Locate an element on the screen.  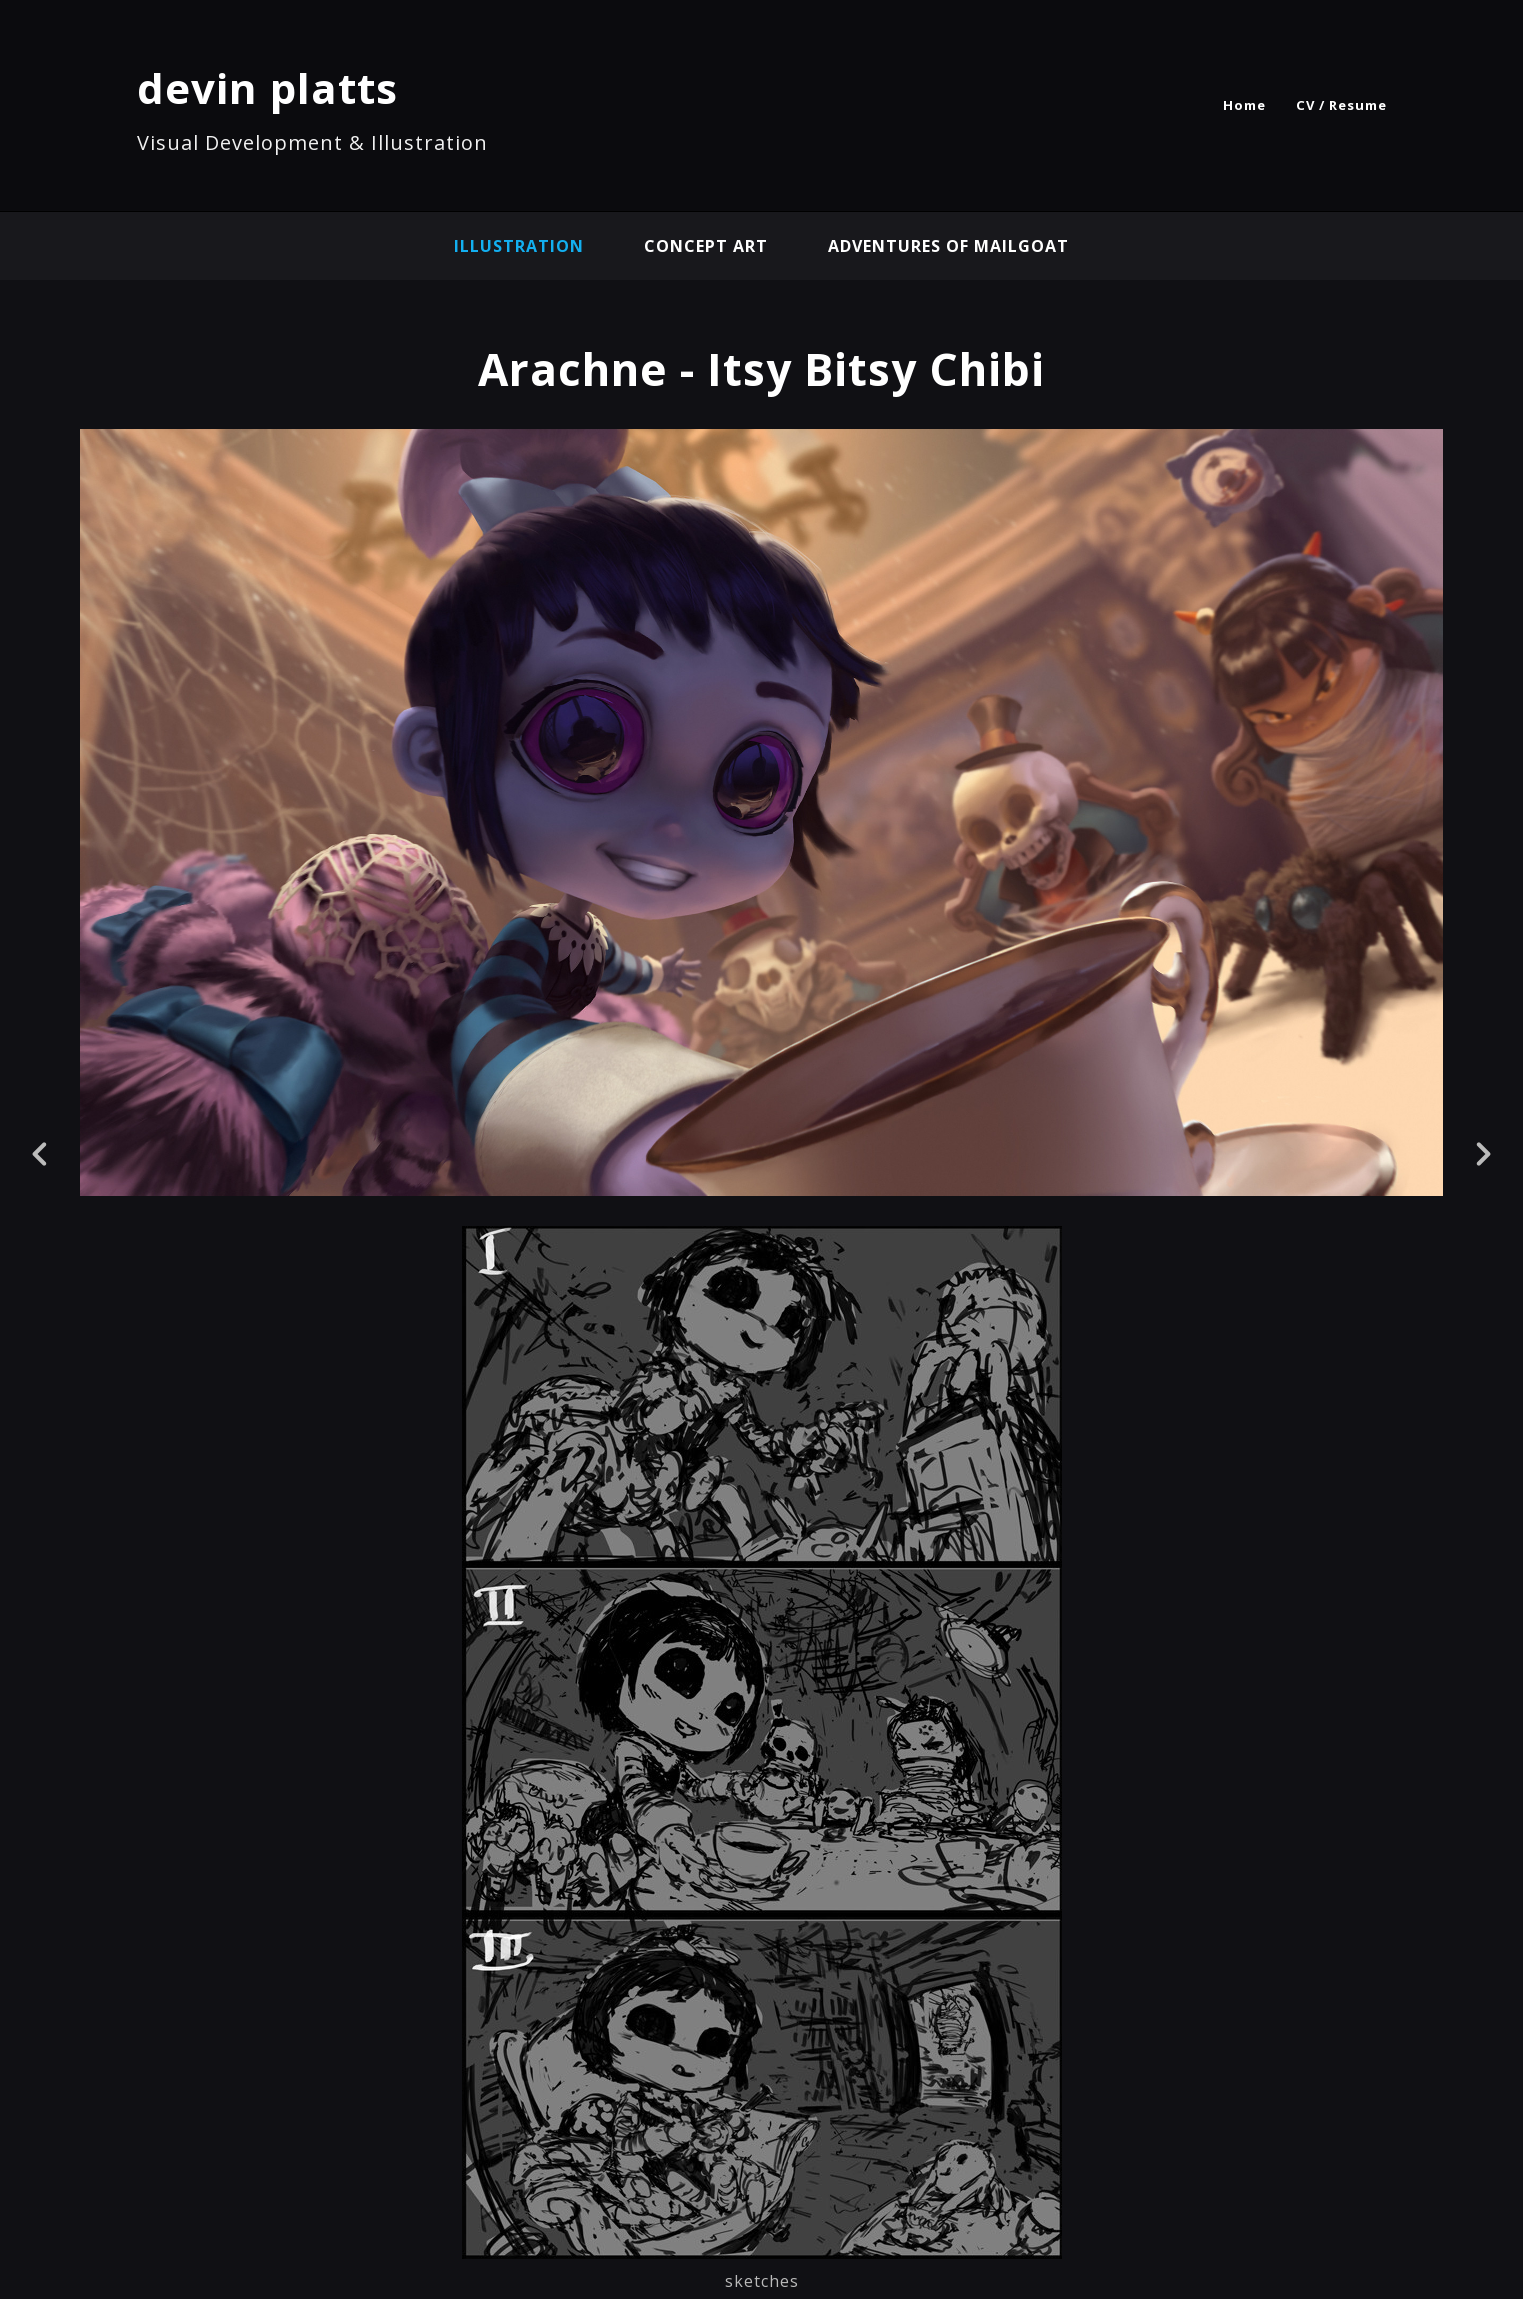
Adventures of Mailgoat is located at coordinates (948, 246).